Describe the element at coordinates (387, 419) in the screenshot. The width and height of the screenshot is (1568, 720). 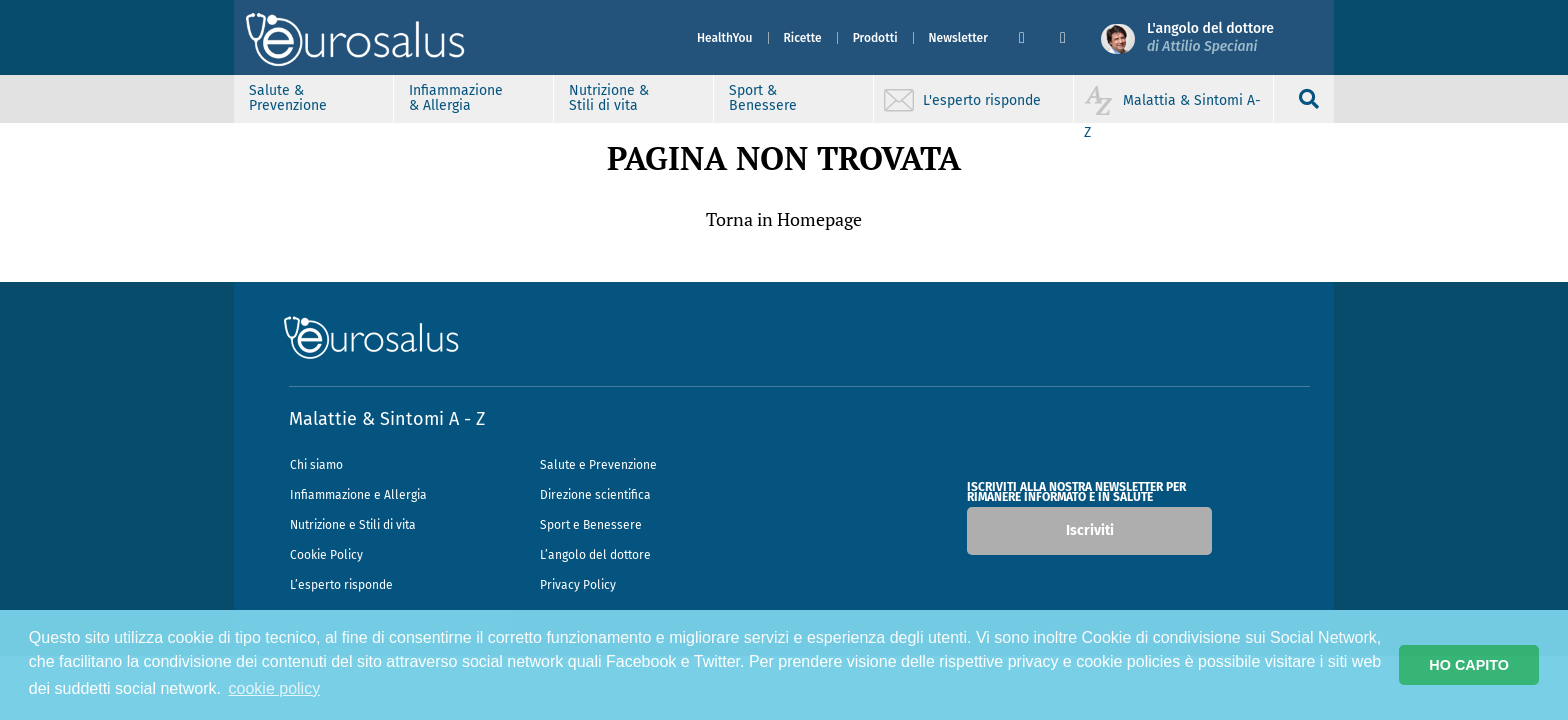
I see `Malattie & Sintomi A - Z` at that location.